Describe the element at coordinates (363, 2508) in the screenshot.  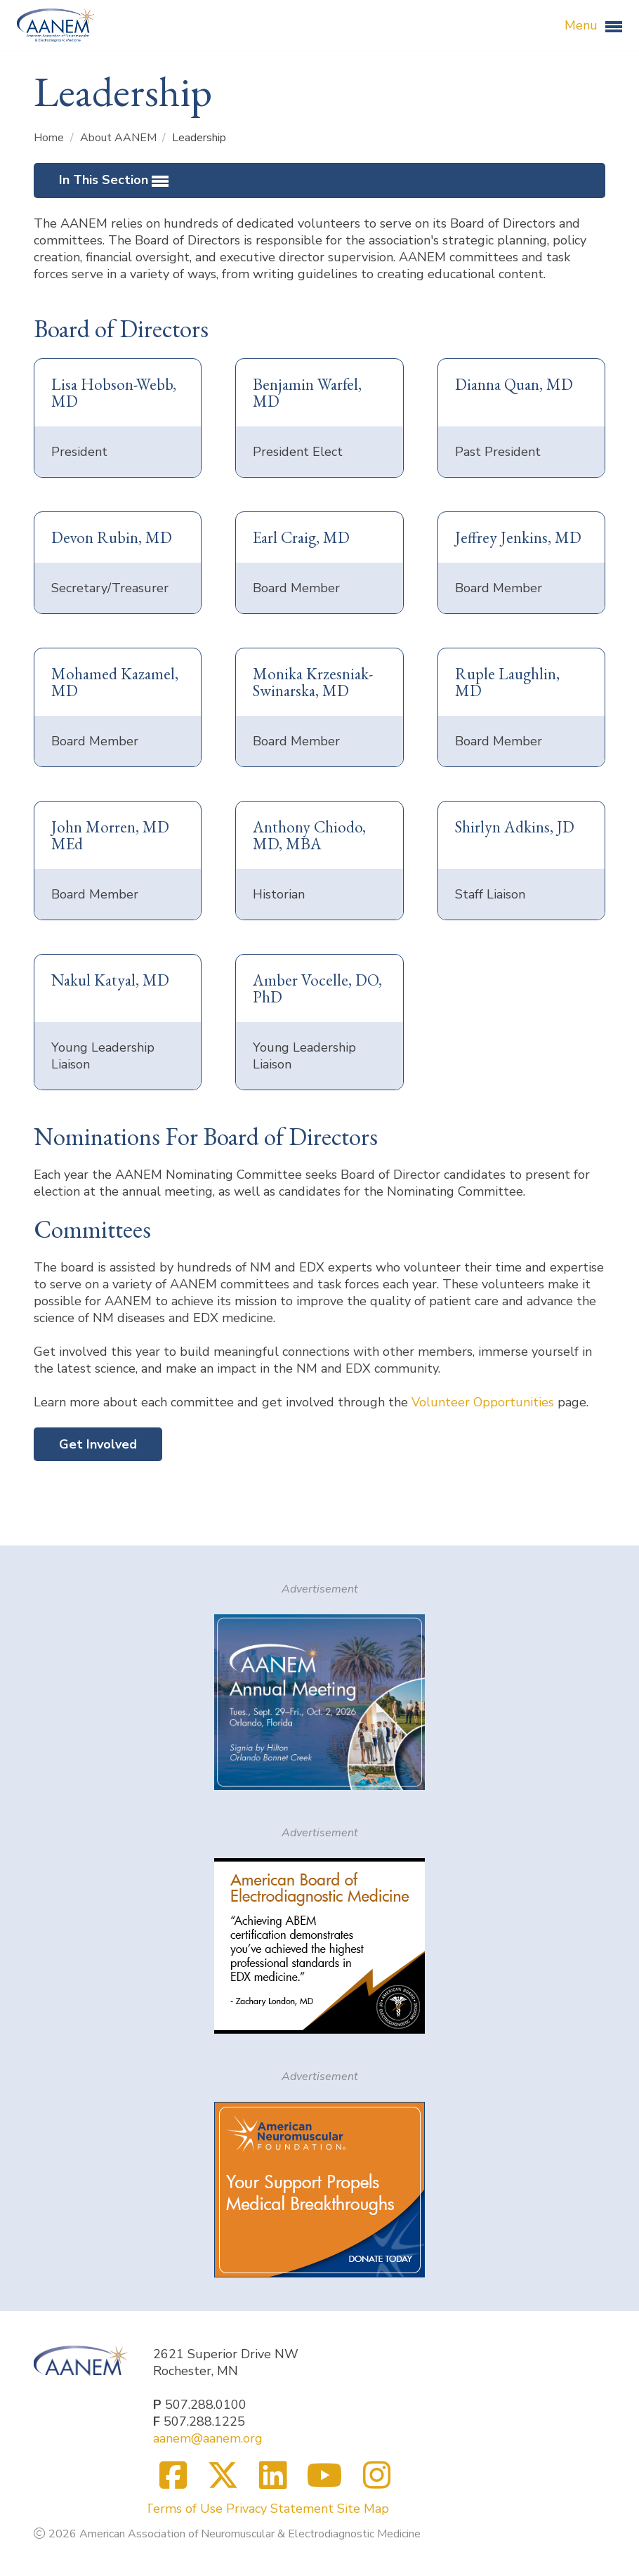
I see `Site Map` at that location.